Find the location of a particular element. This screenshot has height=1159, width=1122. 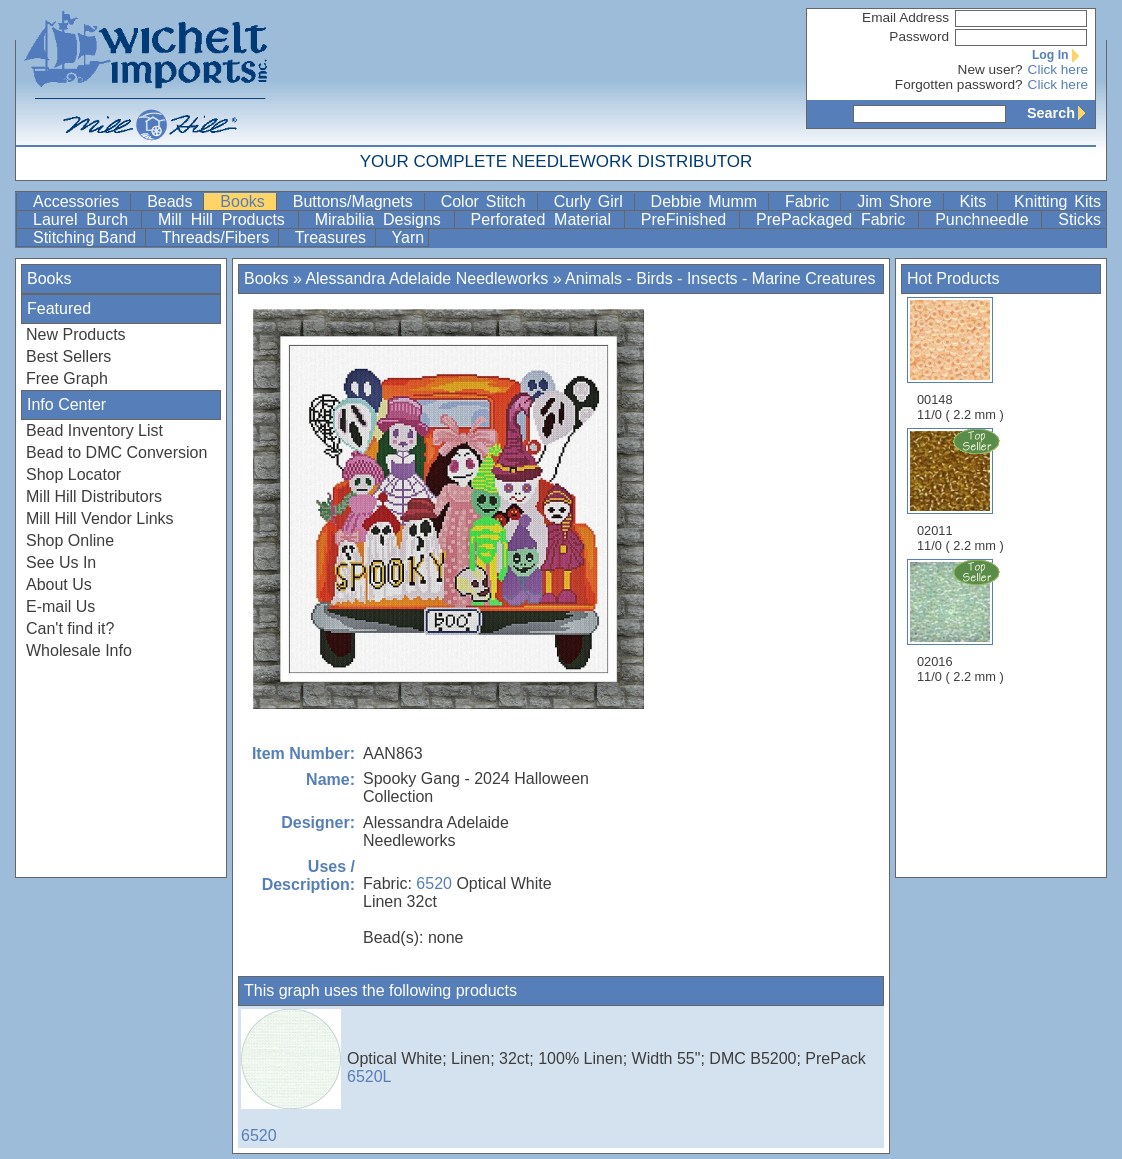

Sticks is located at coordinates (1079, 219).